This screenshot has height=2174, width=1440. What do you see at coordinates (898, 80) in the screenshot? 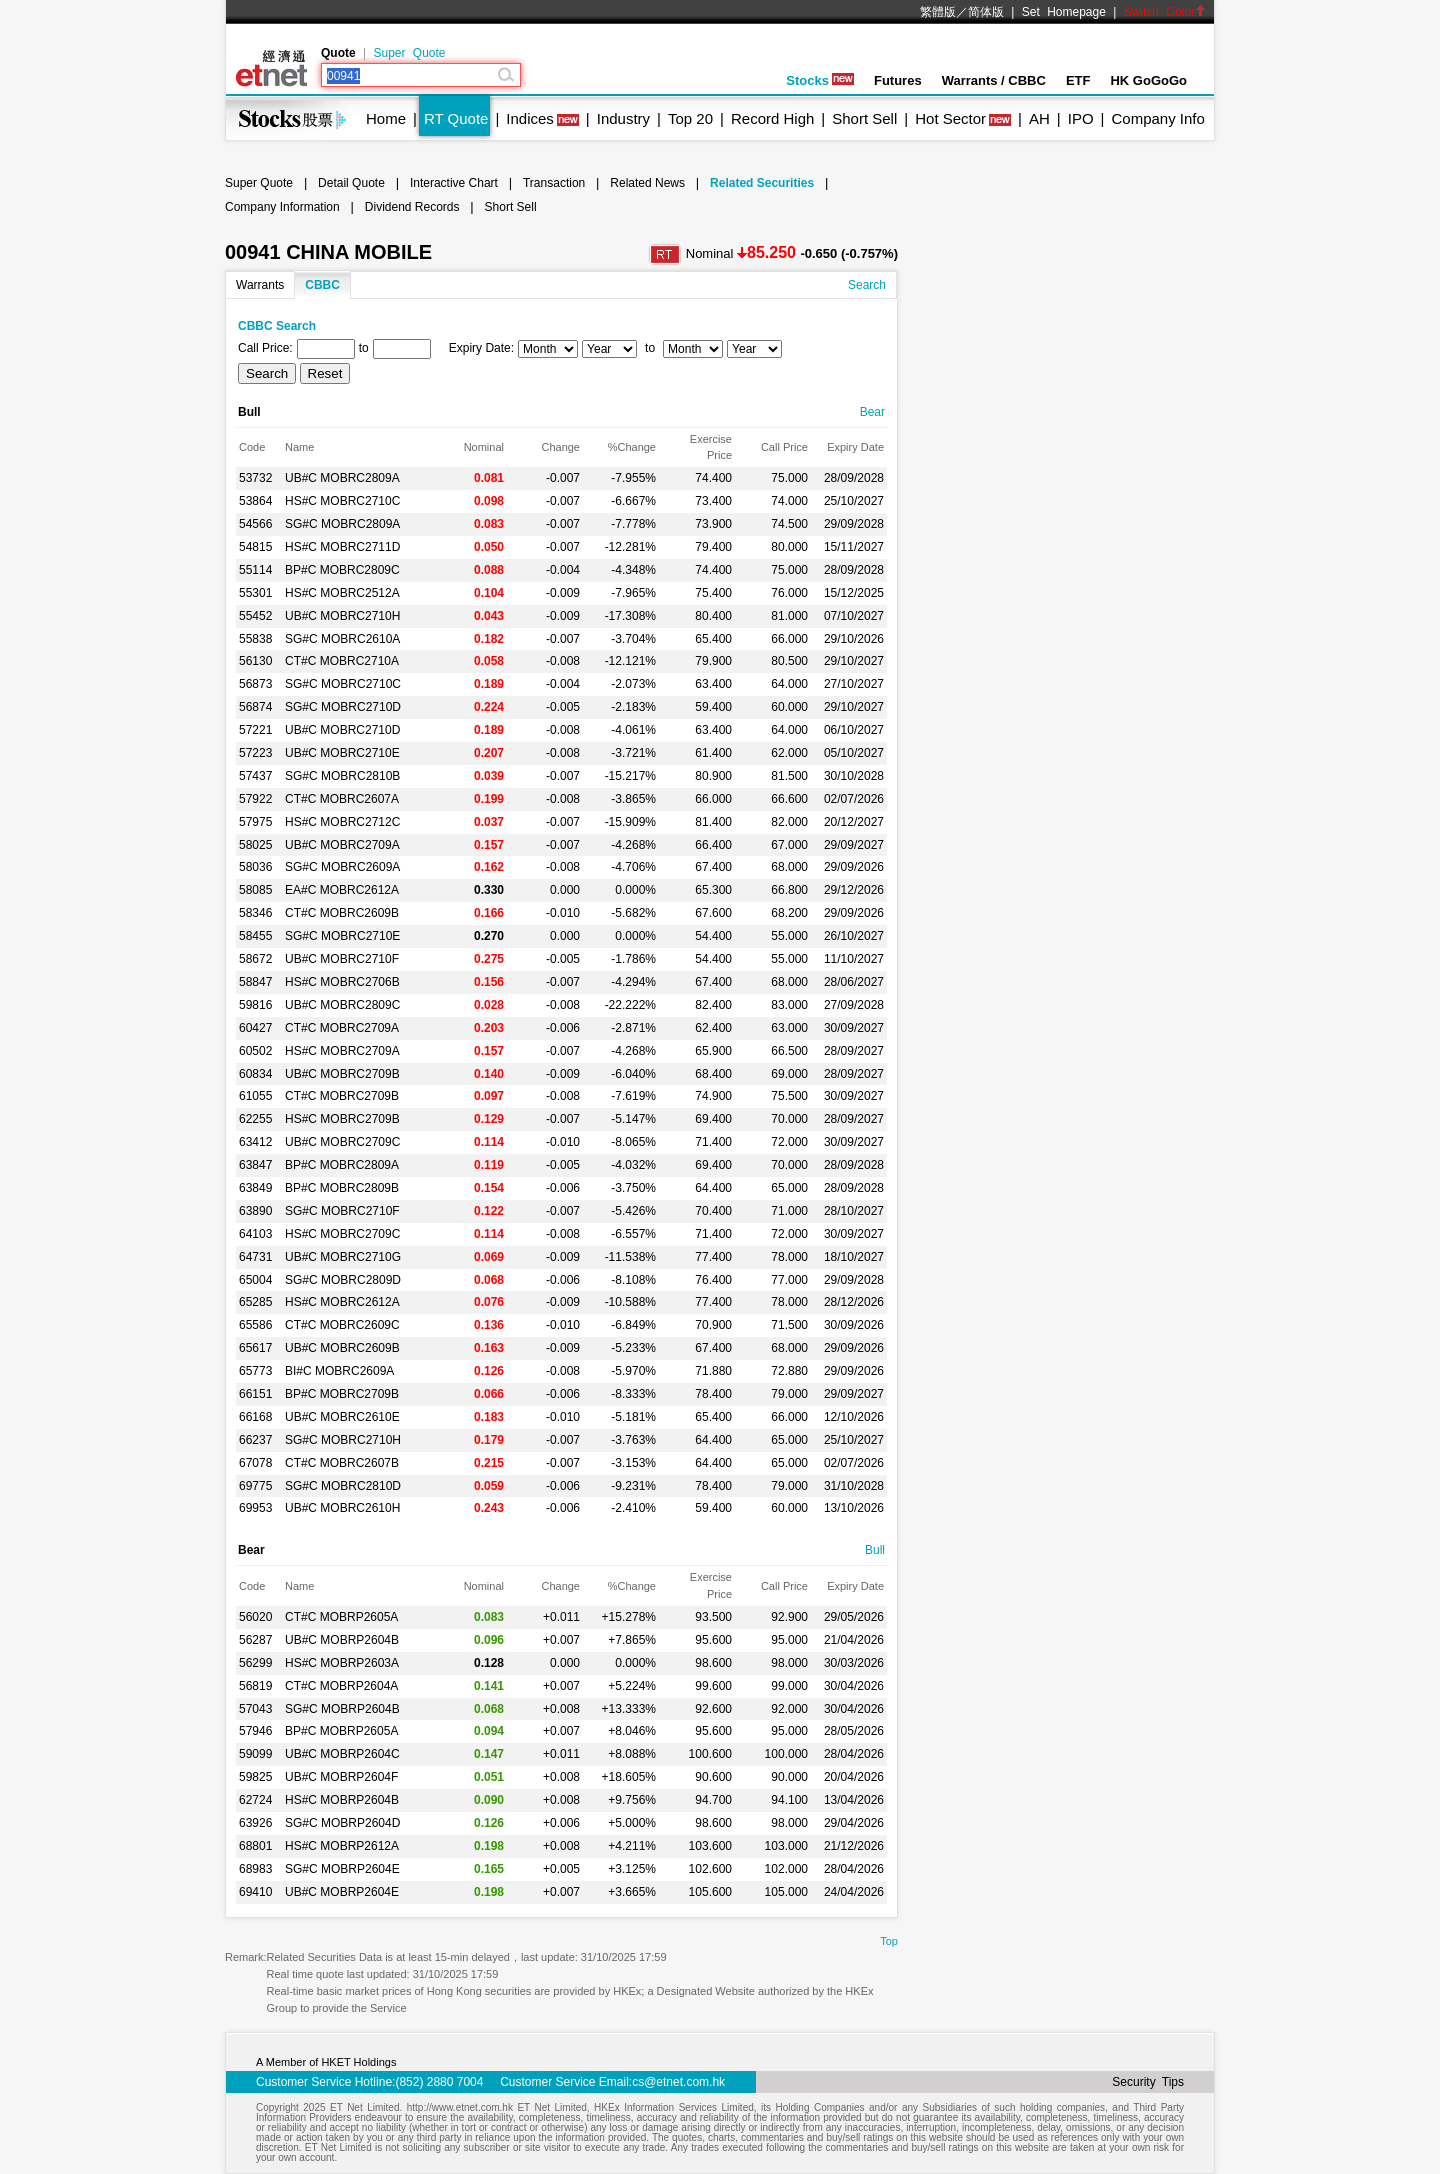
I see `Futures` at bounding box center [898, 80].